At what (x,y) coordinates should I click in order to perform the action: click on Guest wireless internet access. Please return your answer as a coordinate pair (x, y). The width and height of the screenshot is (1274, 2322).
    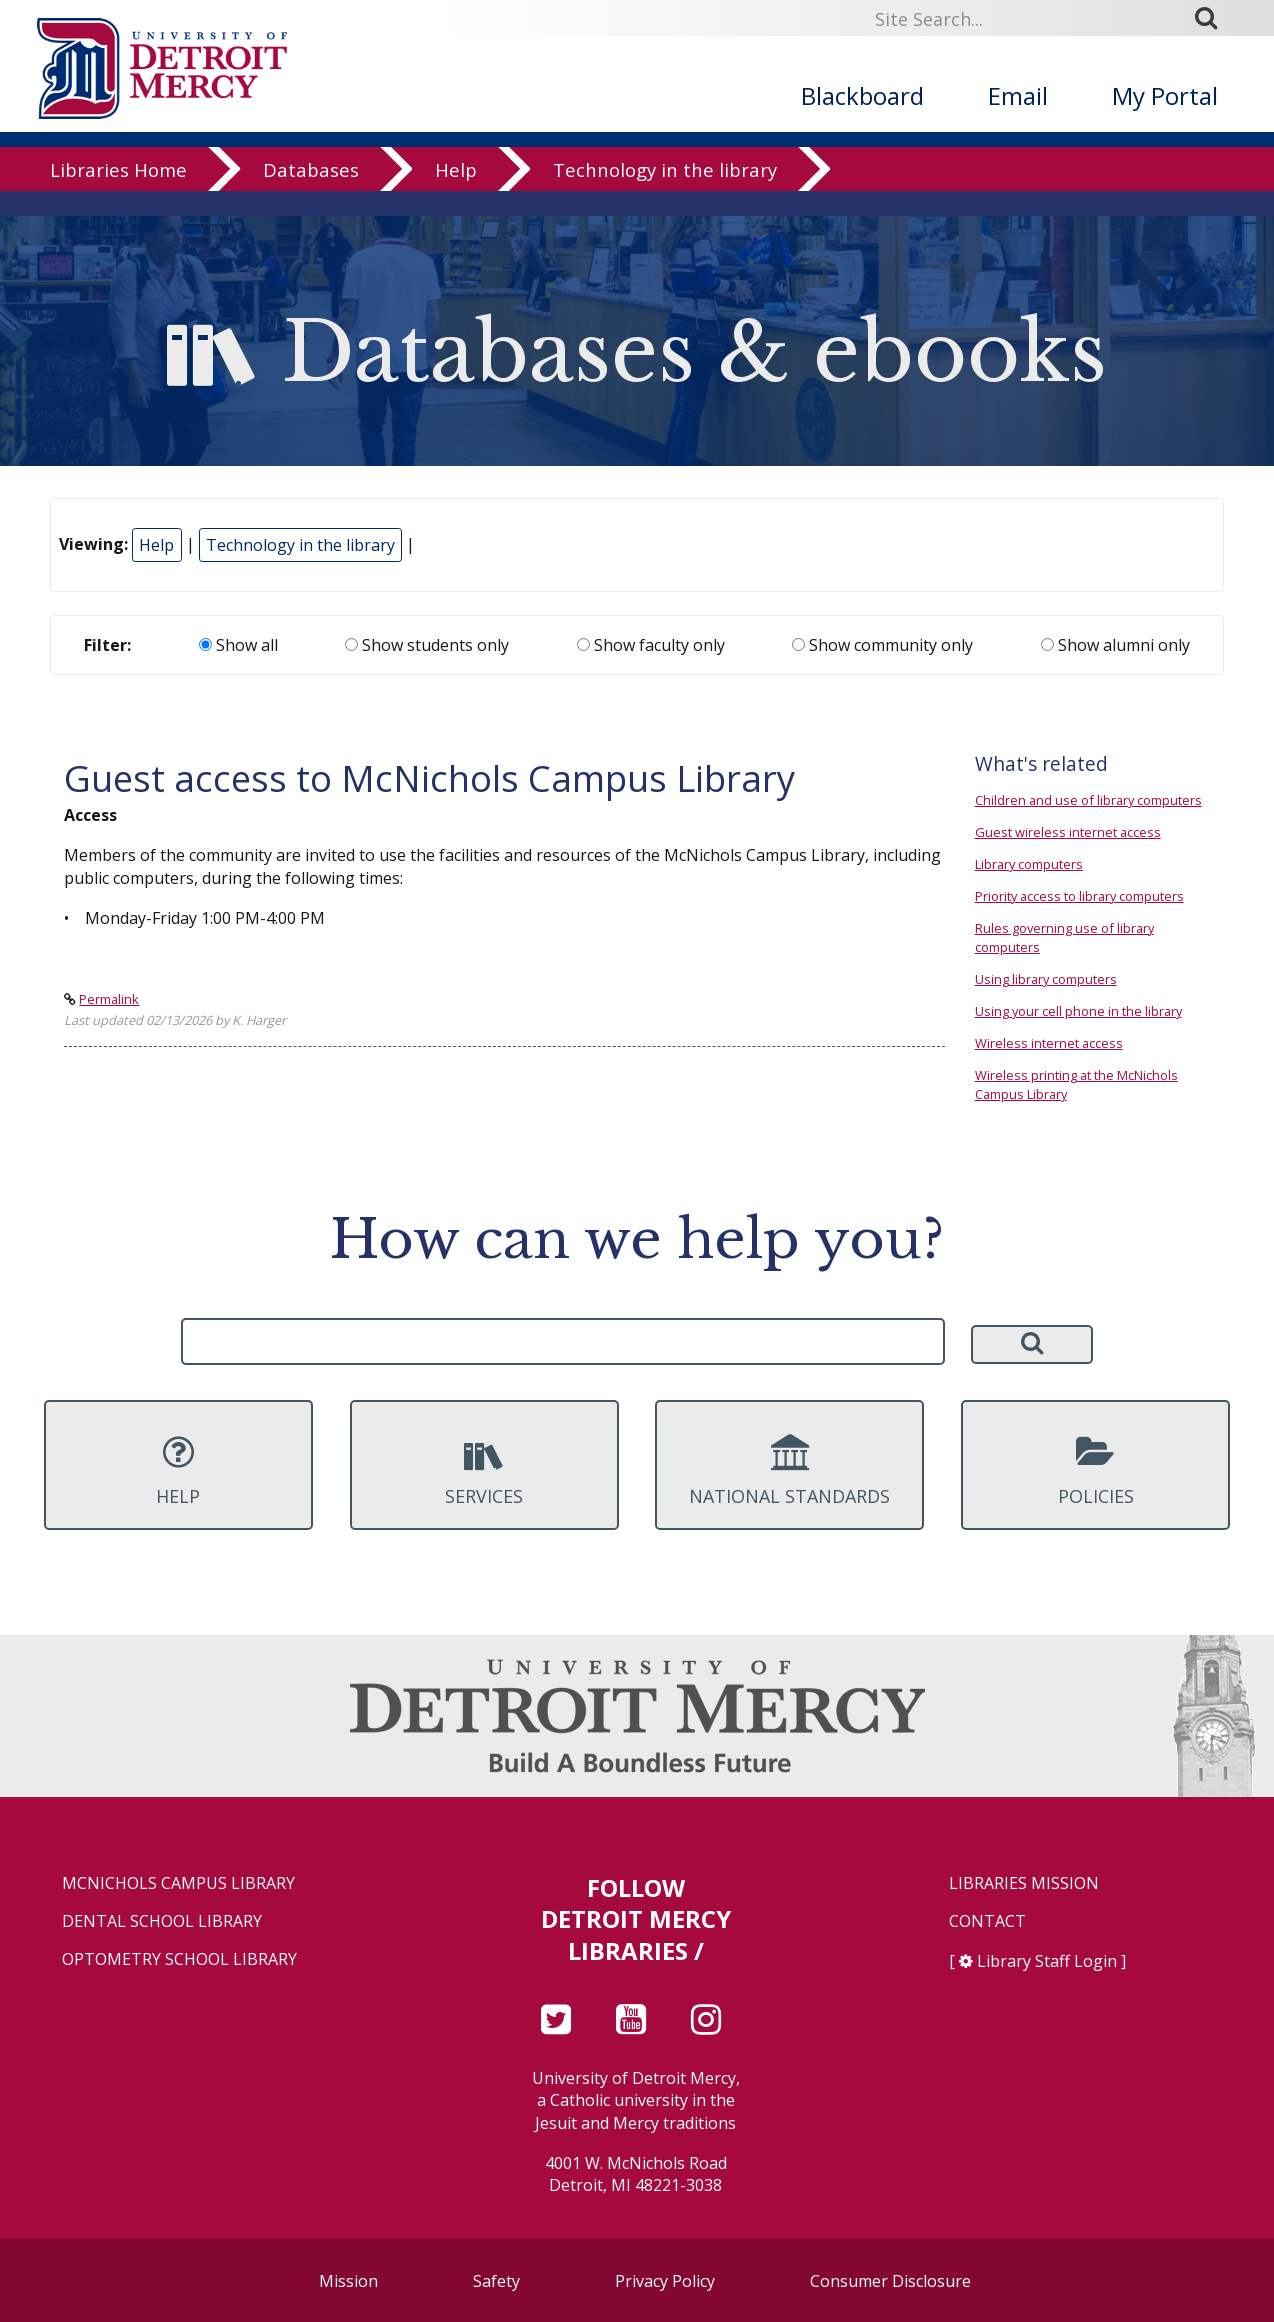
    Looking at the image, I should click on (1068, 832).